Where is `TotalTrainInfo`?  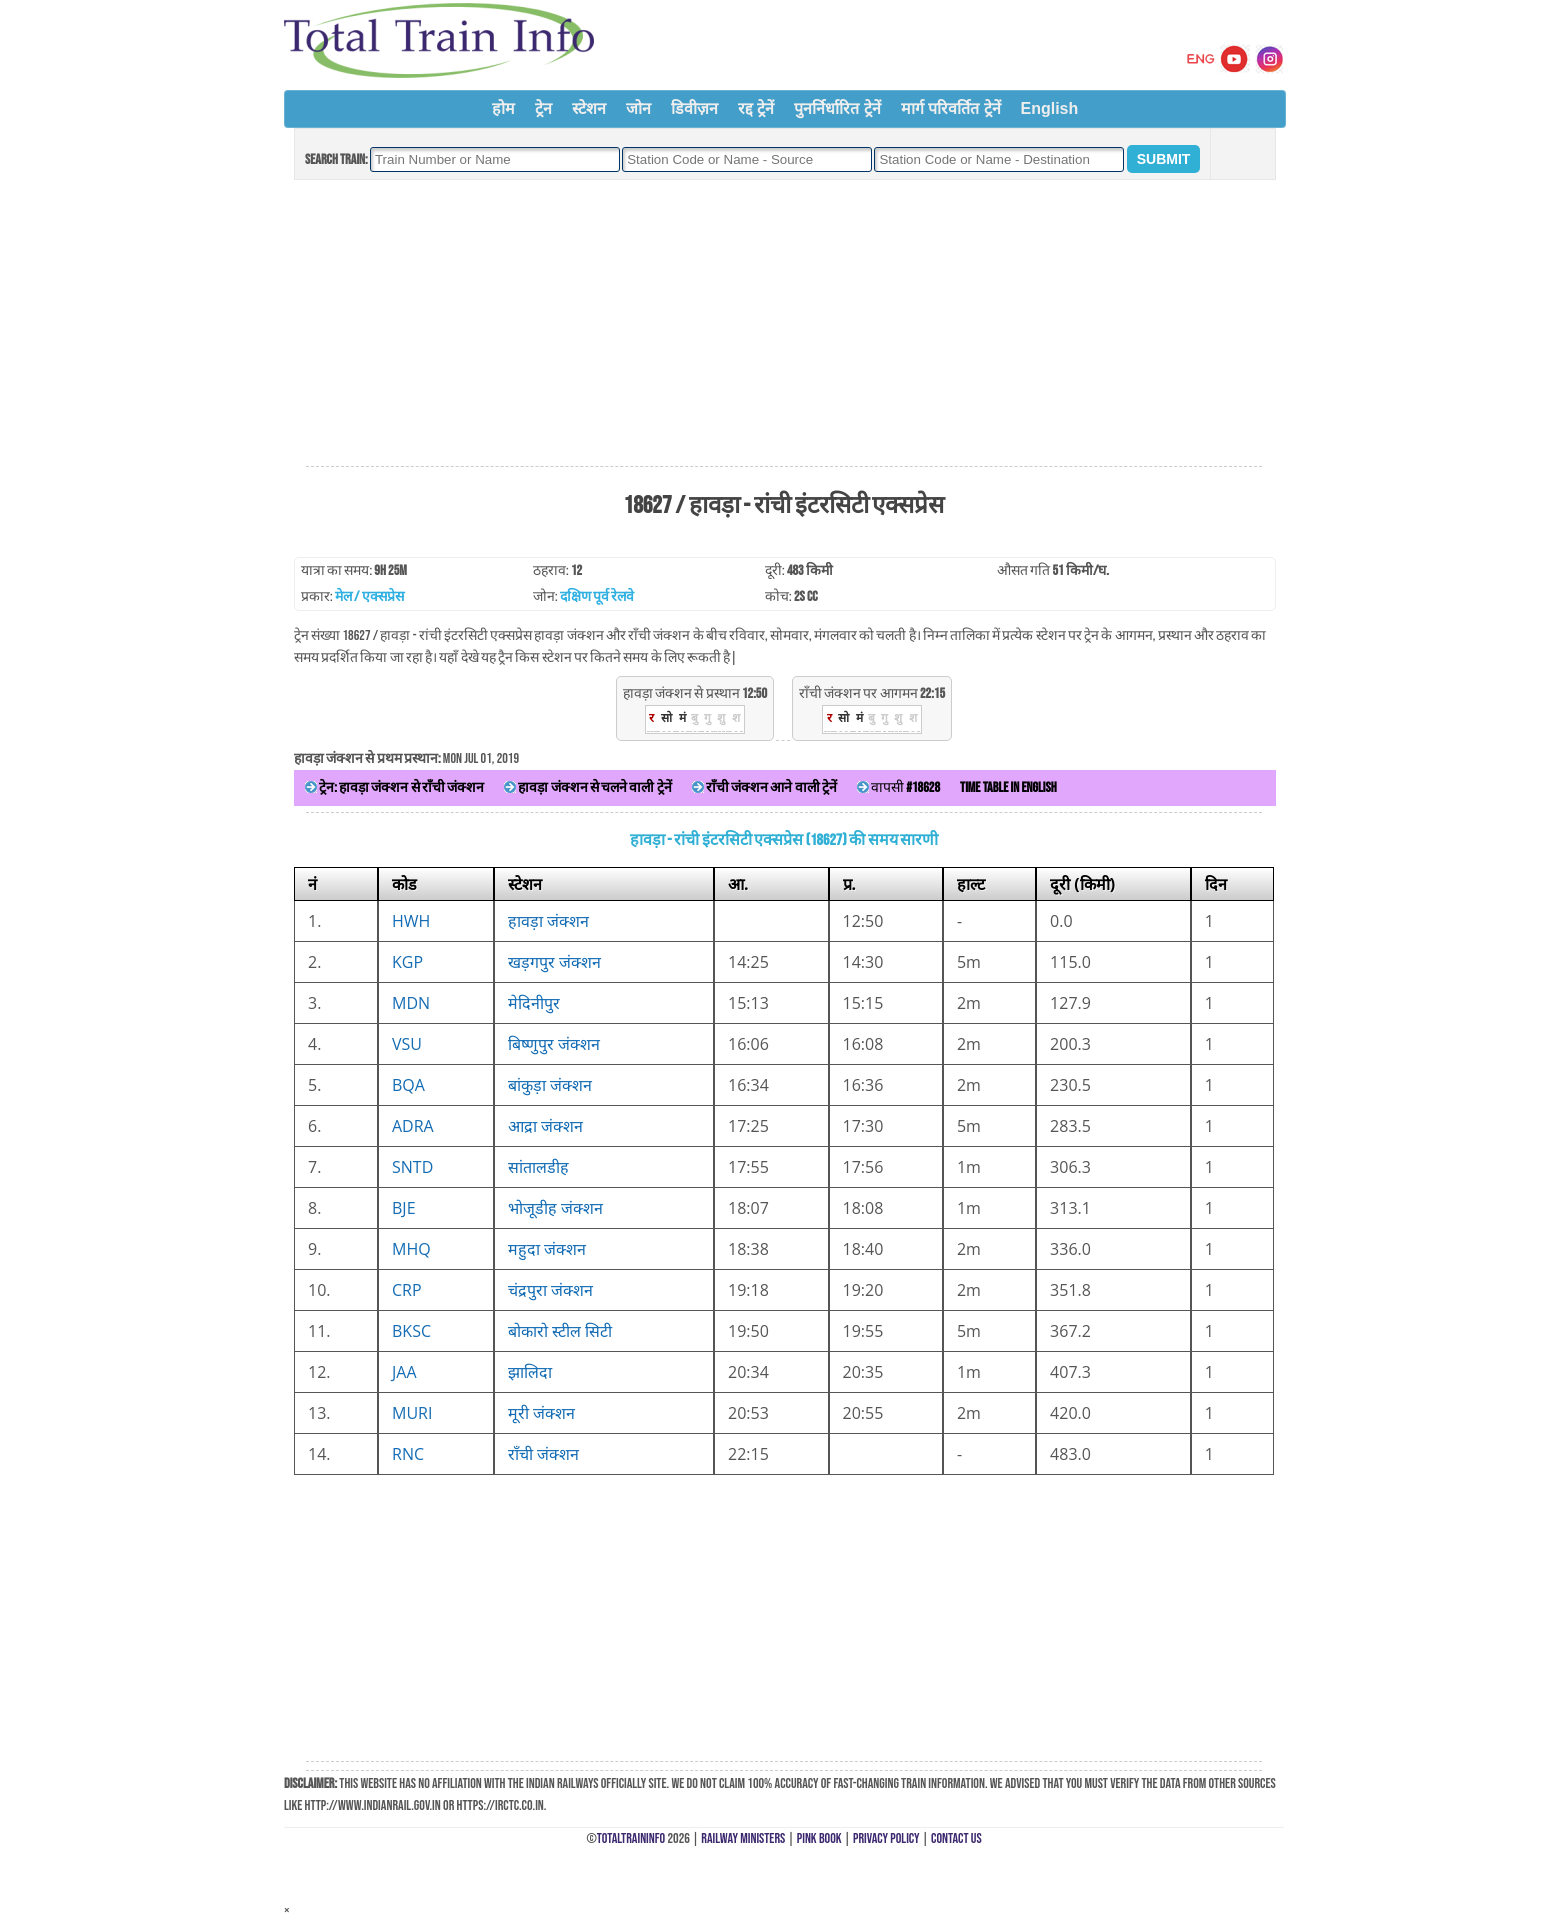
TotalTrainInfo is located at coordinates (631, 1838).